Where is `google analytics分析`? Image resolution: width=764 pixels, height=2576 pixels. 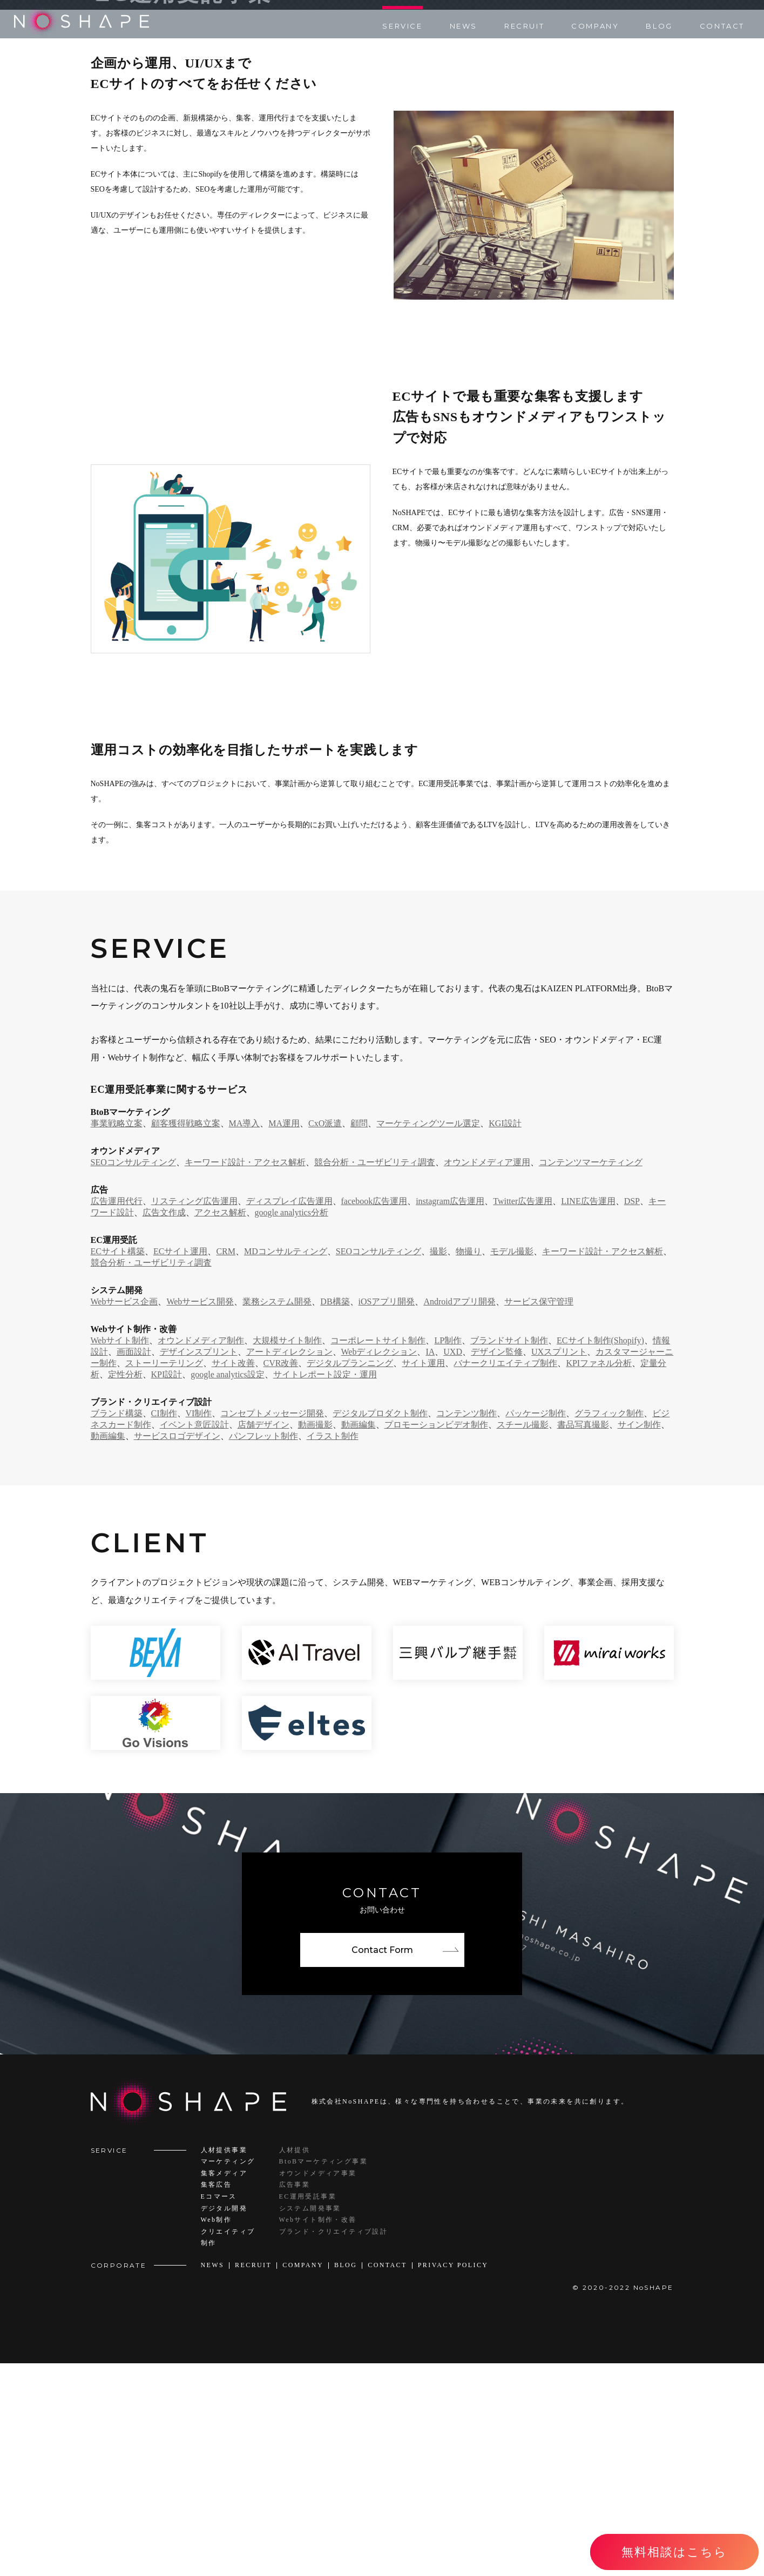
google analytics分析 is located at coordinates (291, 1424).